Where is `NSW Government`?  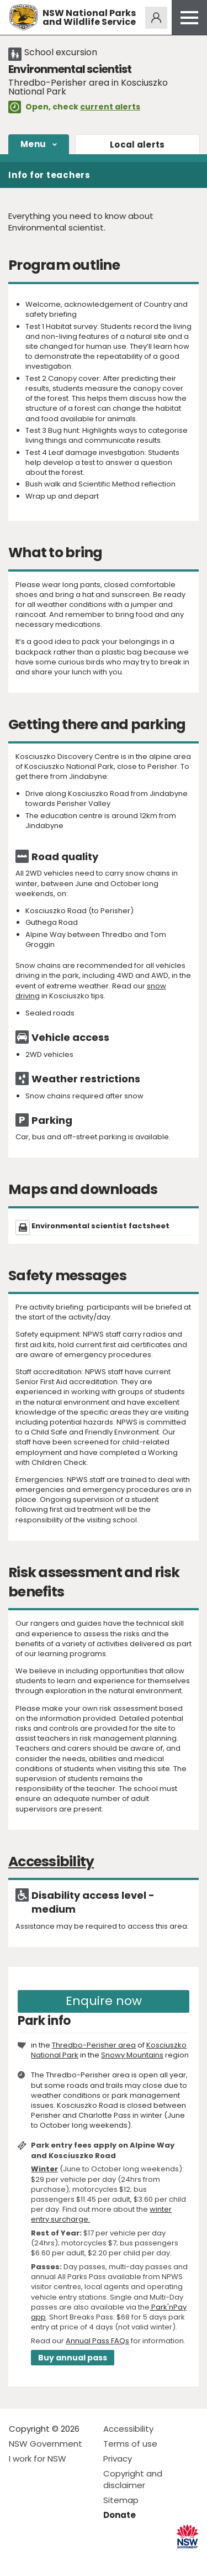
NSW Government is located at coordinates (45, 2443).